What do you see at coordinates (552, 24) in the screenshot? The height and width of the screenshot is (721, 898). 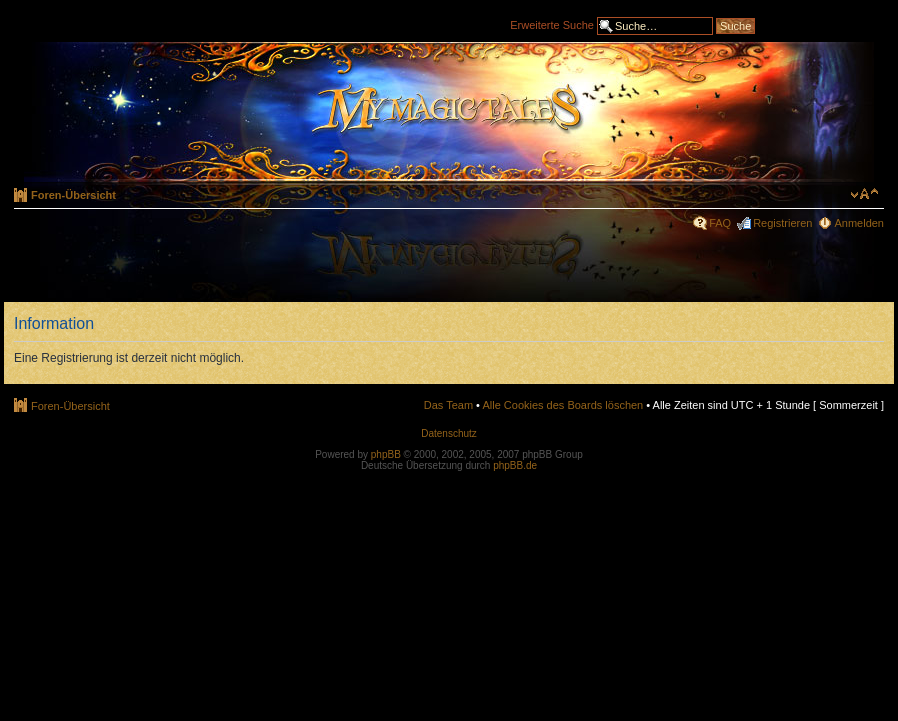 I see `Erweiterte Suche` at bounding box center [552, 24].